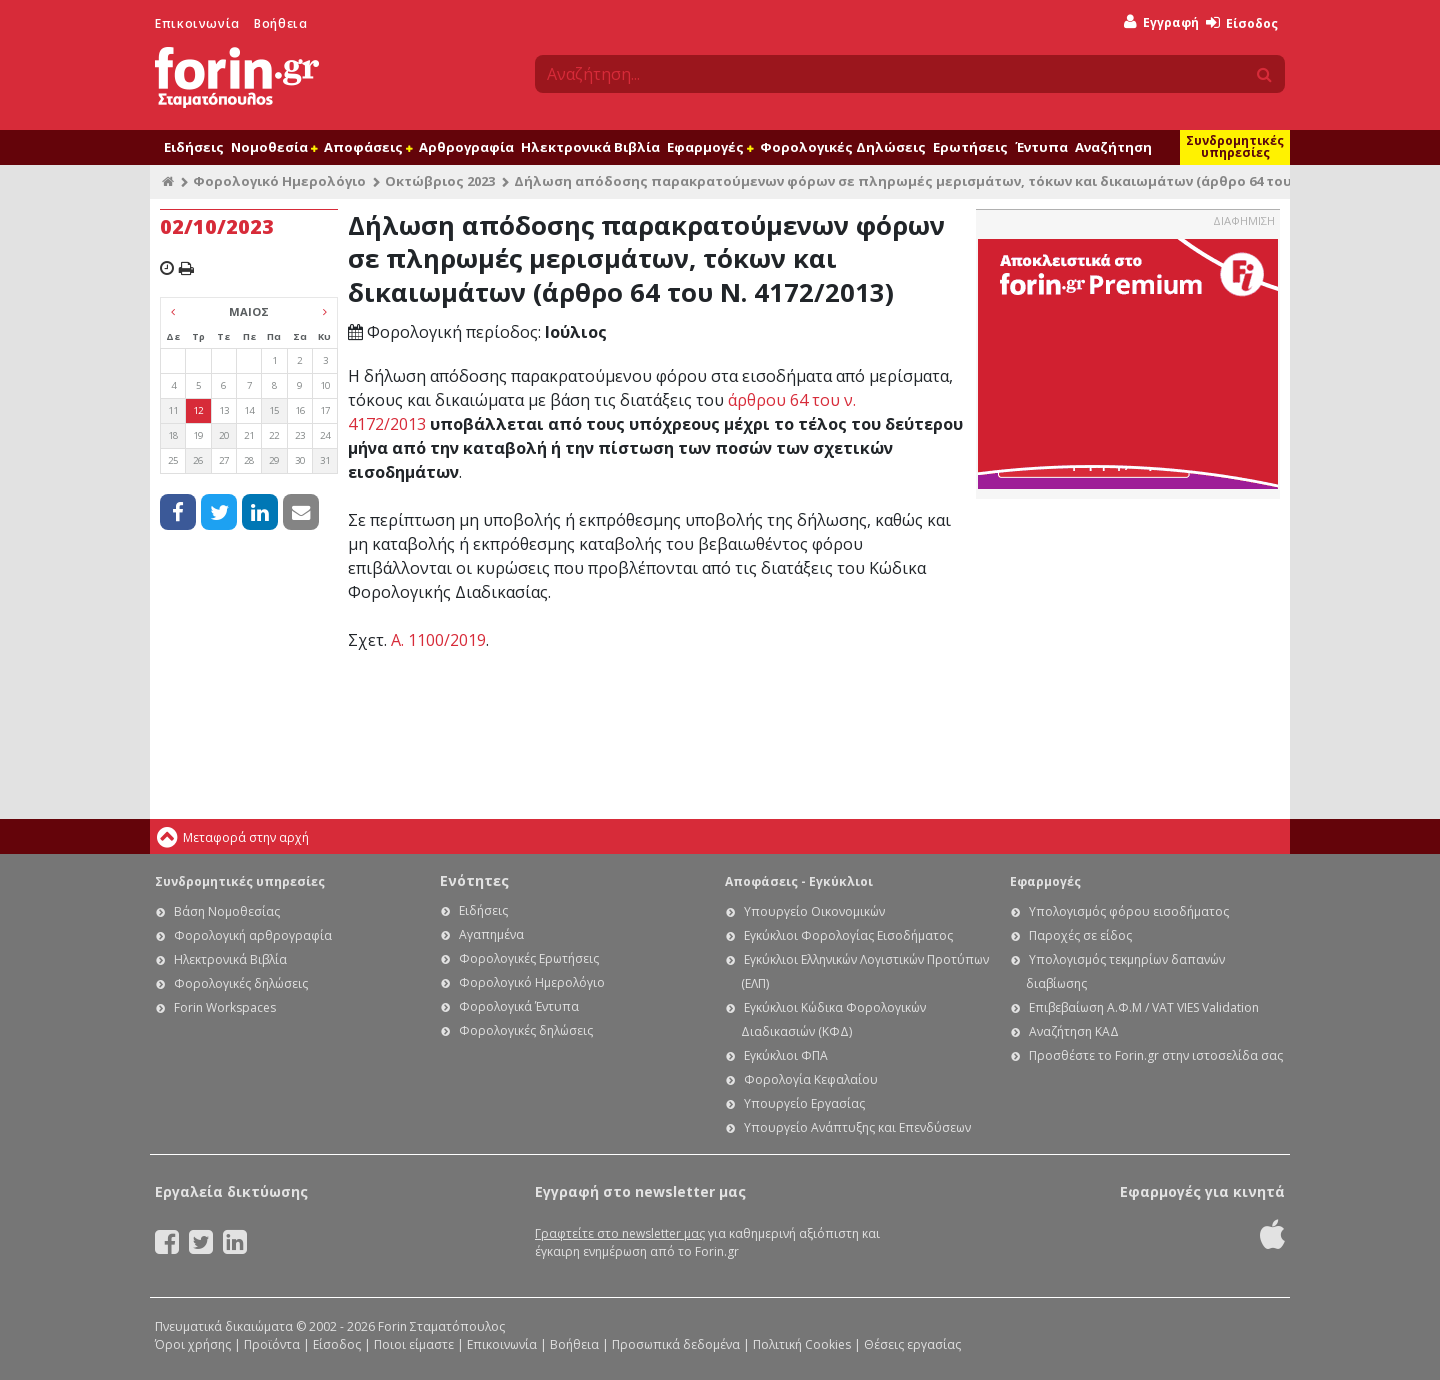 Image resolution: width=1440 pixels, height=1380 pixels. What do you see at coordinates (224, 435) in the screenshot?
I see `20` at bounding box center [224, 435].